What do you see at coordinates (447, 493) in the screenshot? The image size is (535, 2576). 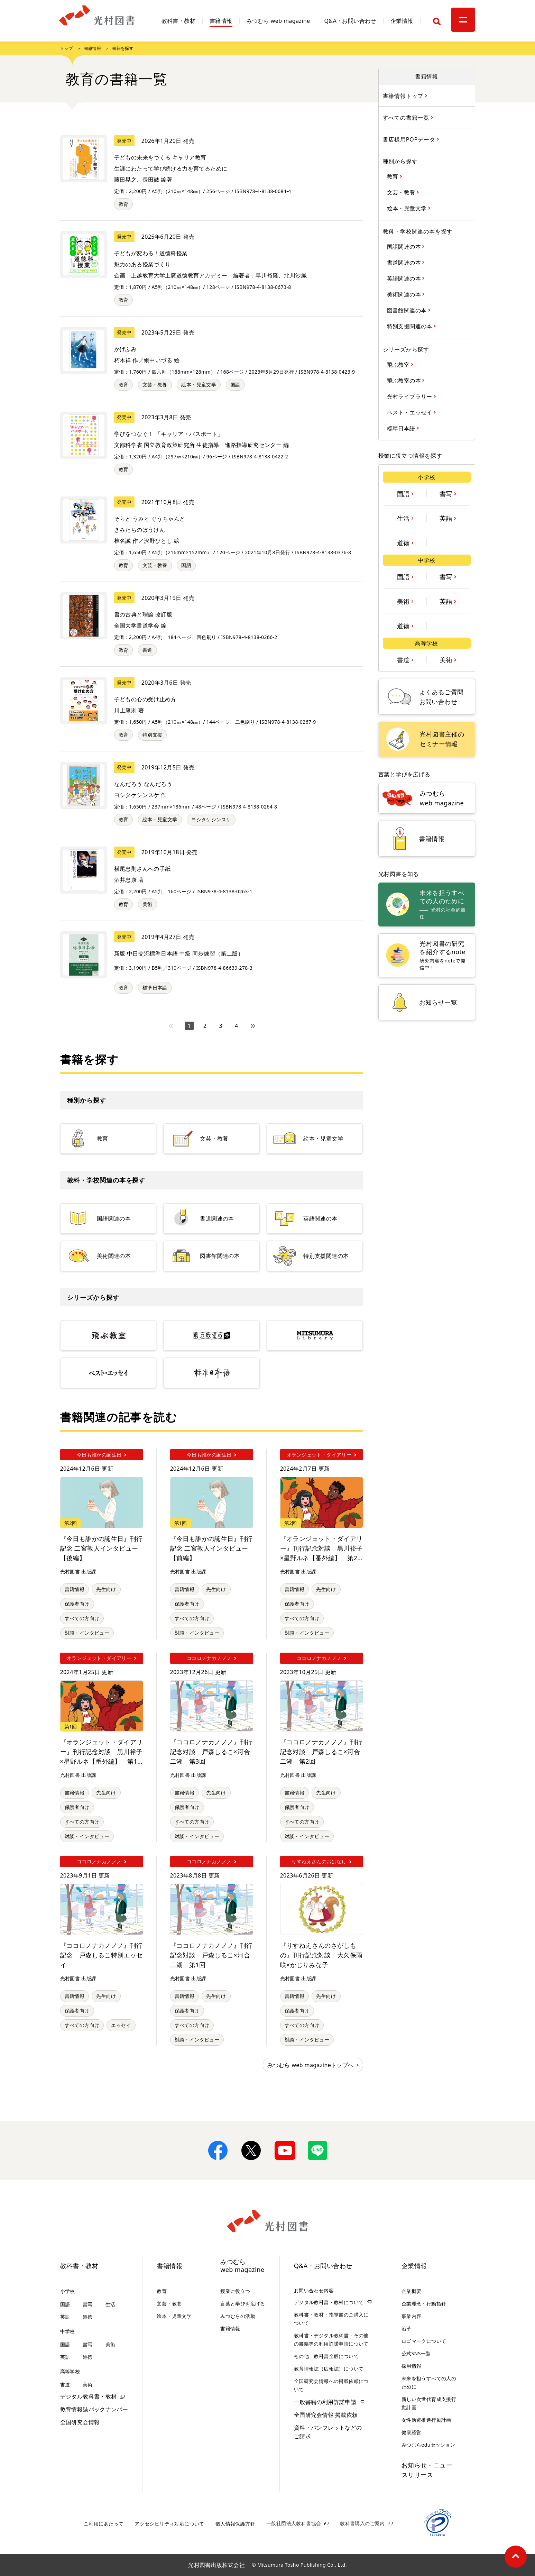 I see `書写` at bounding box center [447, 493].